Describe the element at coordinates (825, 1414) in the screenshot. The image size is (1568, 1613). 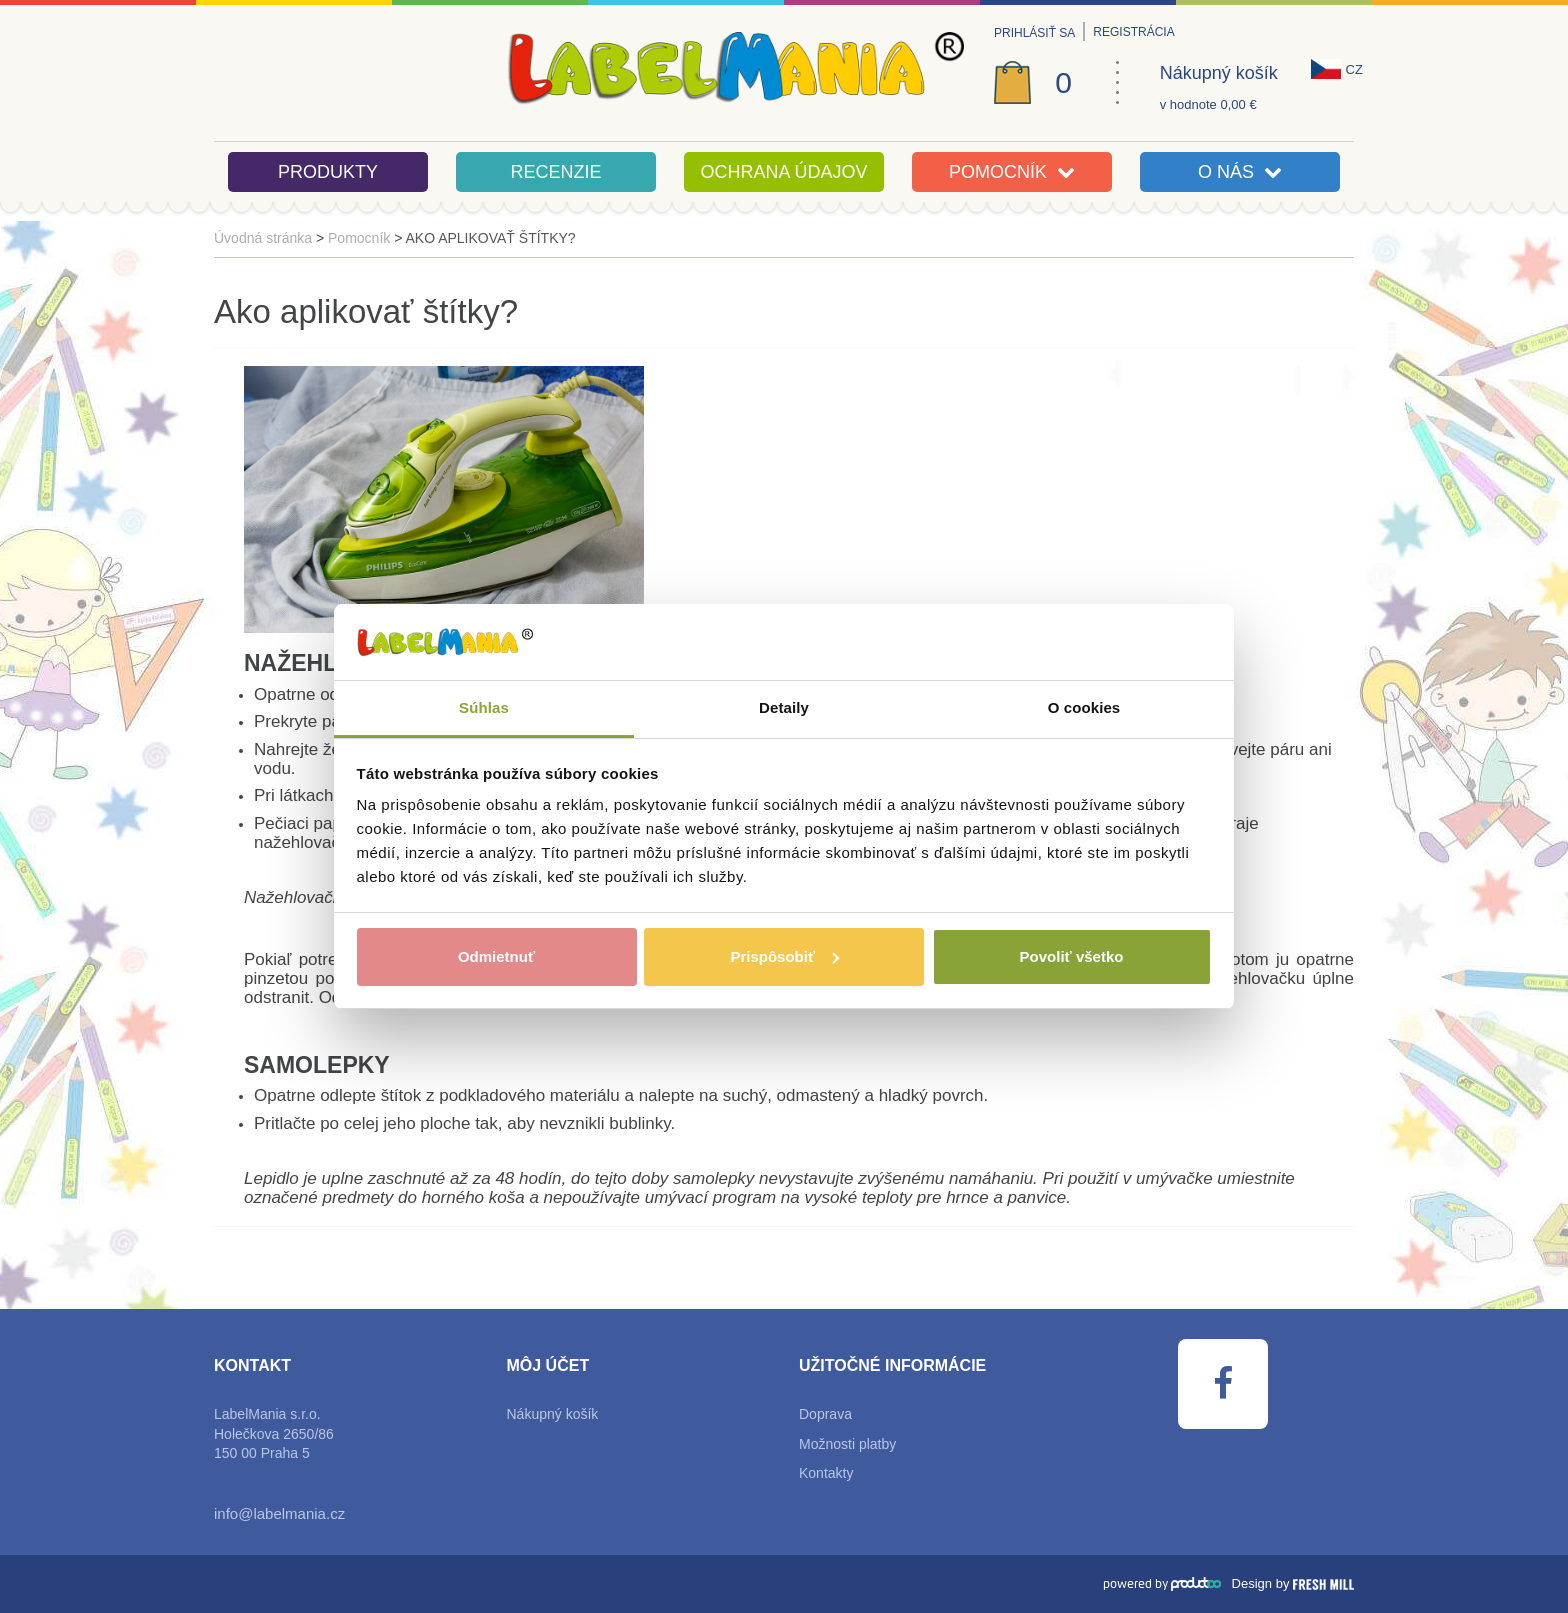
I see `Doprava` at that location.